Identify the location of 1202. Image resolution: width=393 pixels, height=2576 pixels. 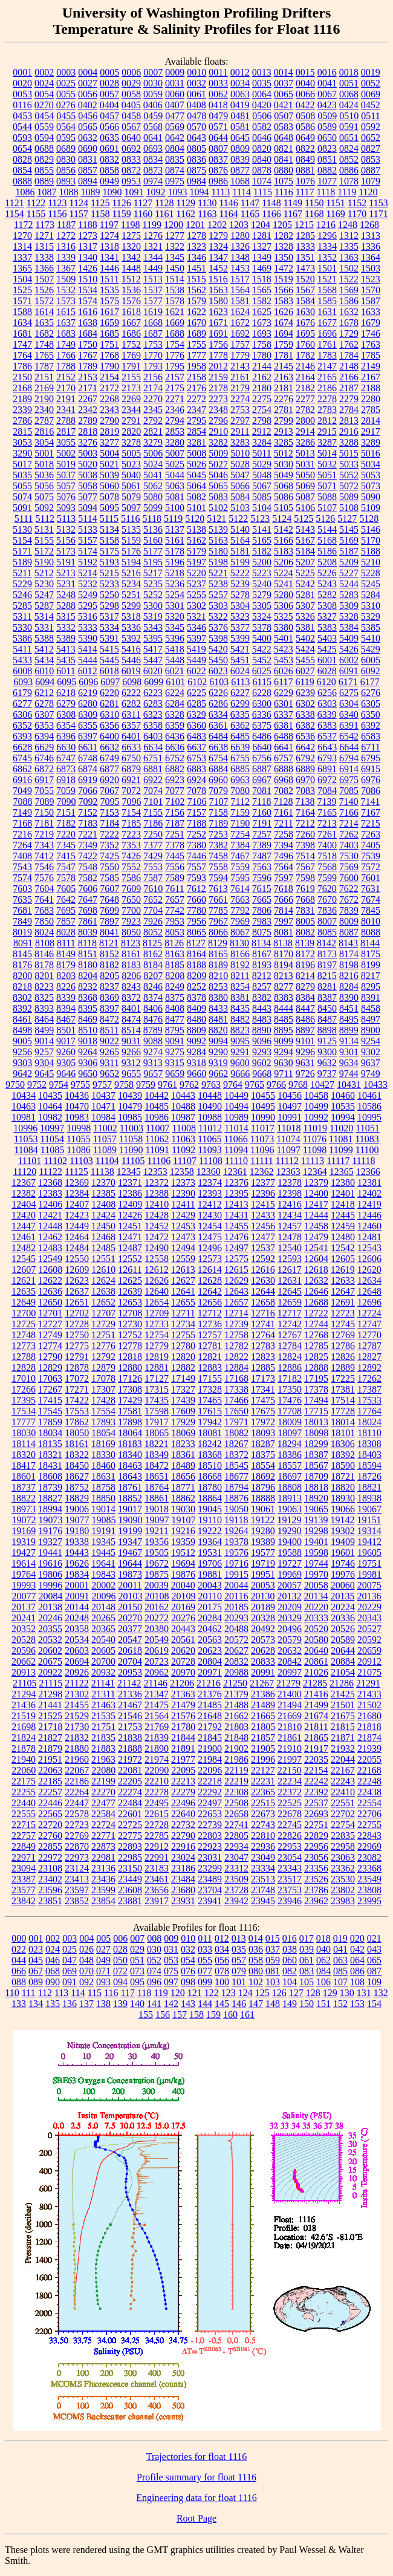
(217, 225).